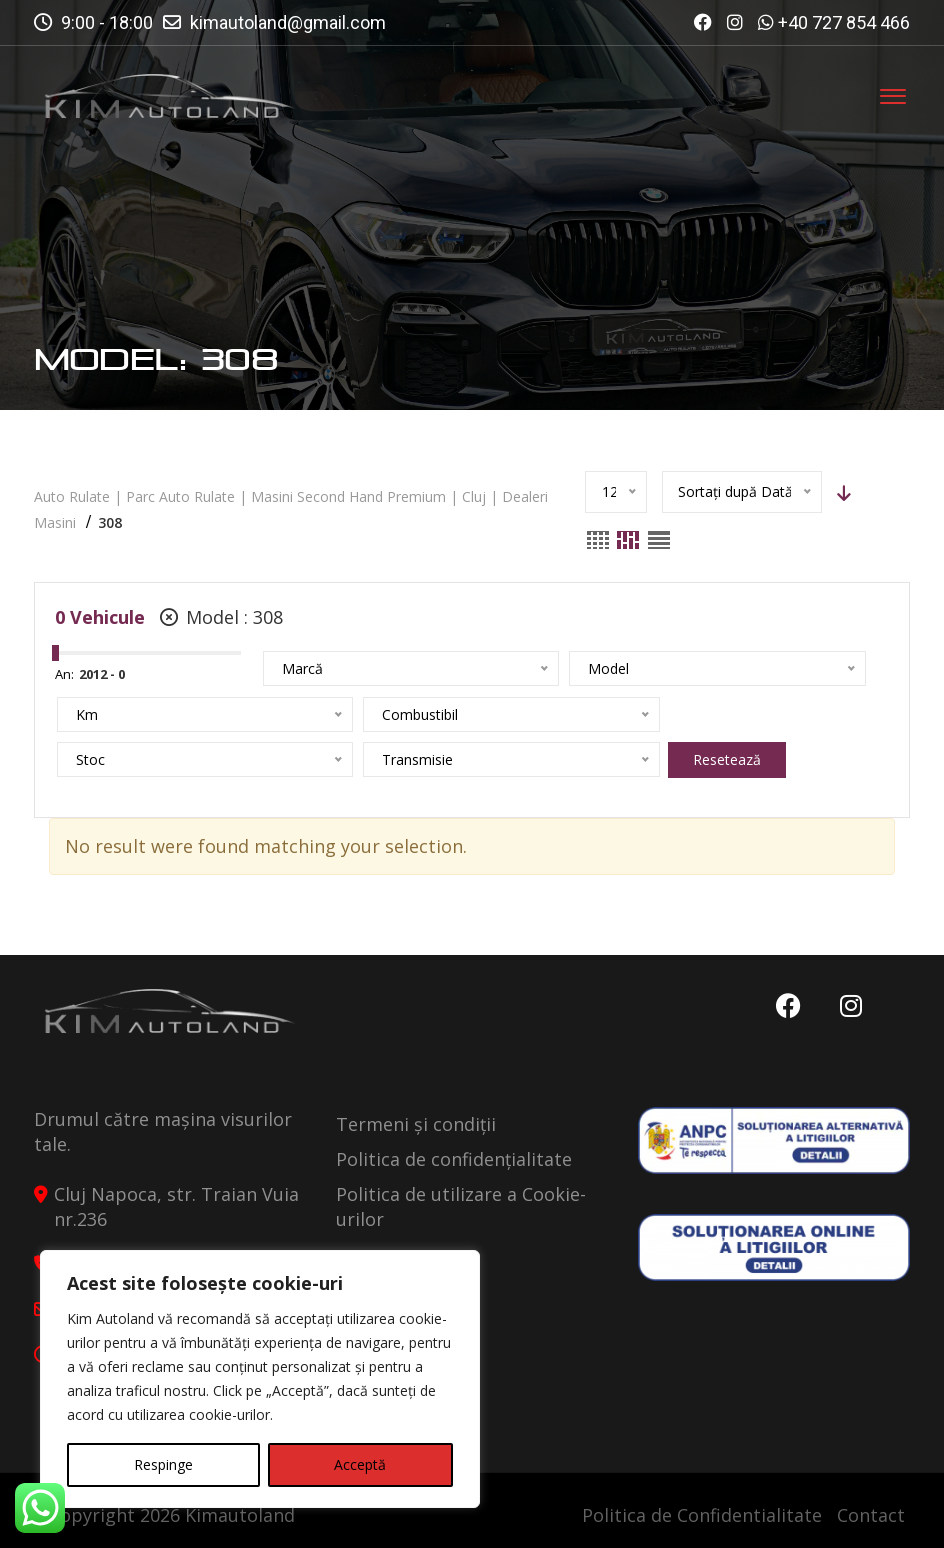 The width and height of the screenshot is (944, 1548). I want to click on kimautoland@gmail.com, so click(288, 22).